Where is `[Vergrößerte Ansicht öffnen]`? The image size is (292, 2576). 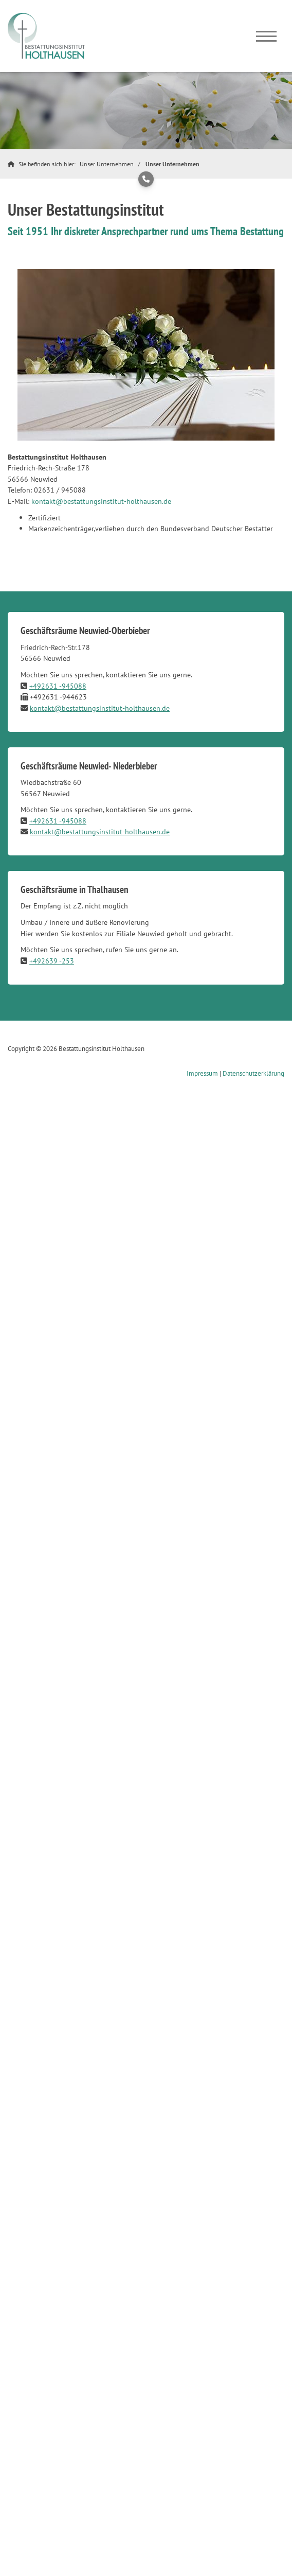 [Vergrößerte Ansicht öffnen] is located at coordinates (146, 355).